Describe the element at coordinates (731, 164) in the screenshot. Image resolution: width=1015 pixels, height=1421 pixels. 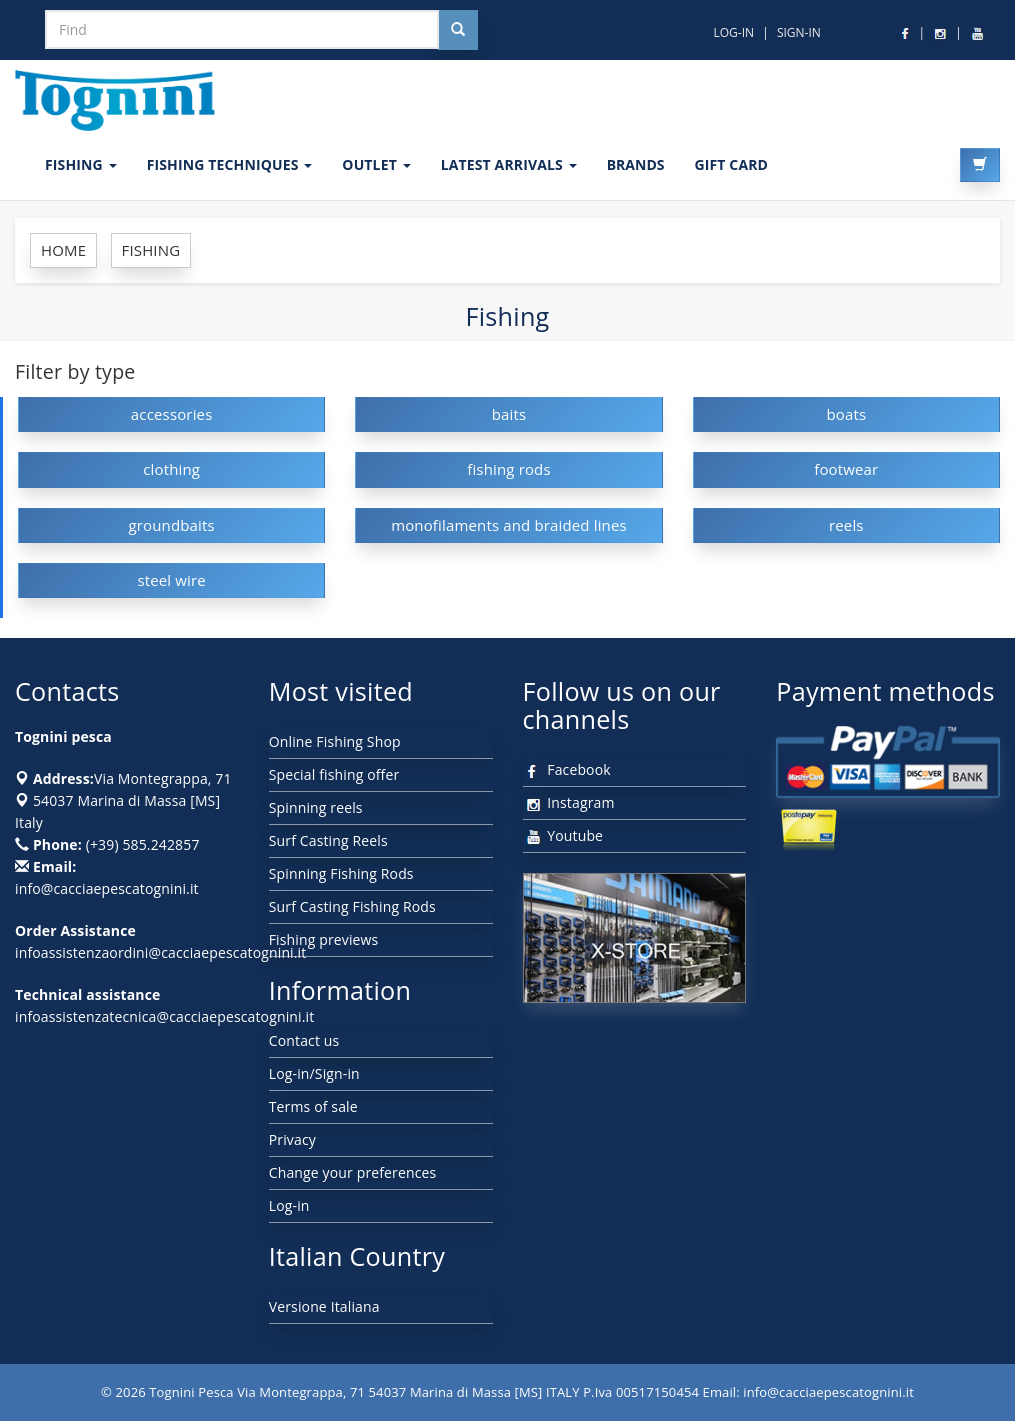
I see `GIFT CARD` at that location.